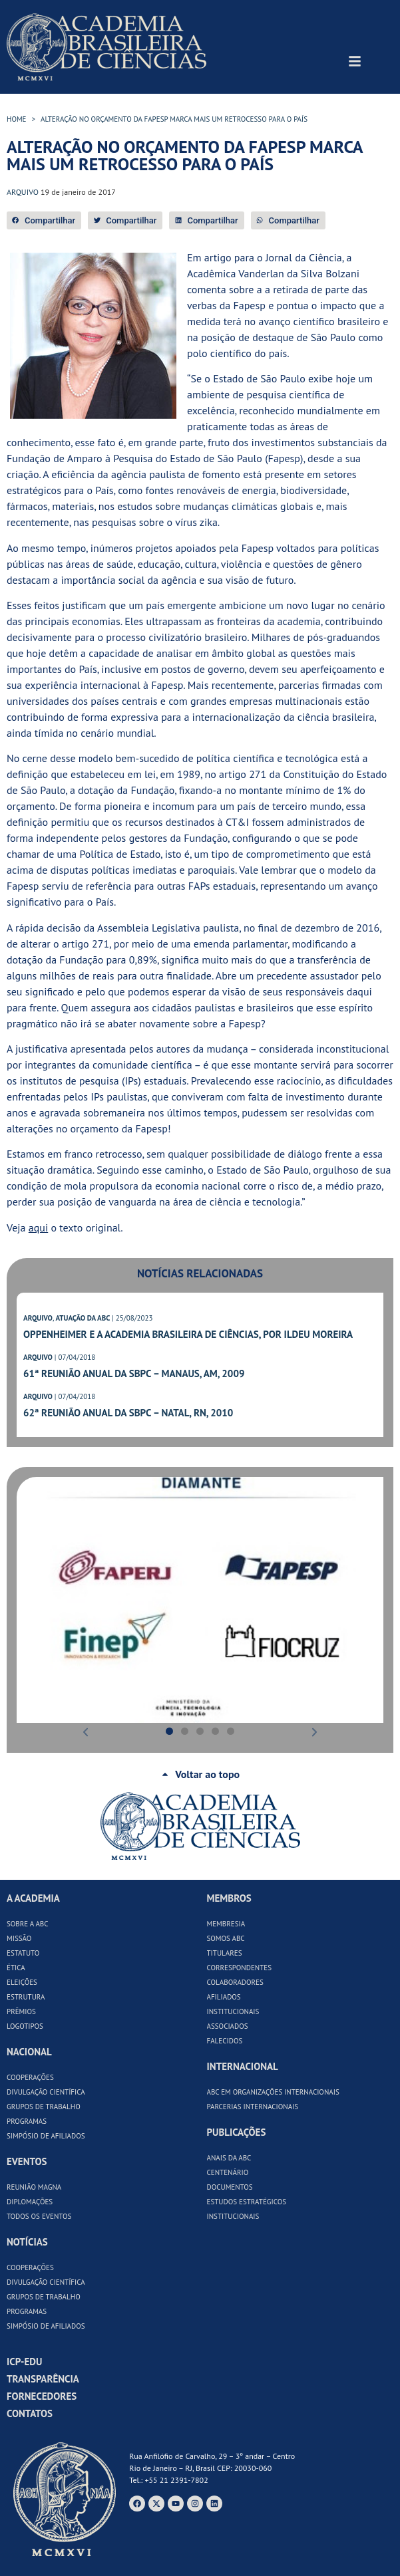  Describe the element at coordinates (38, 1227) in the screenshot. I see `aqui` at that location.